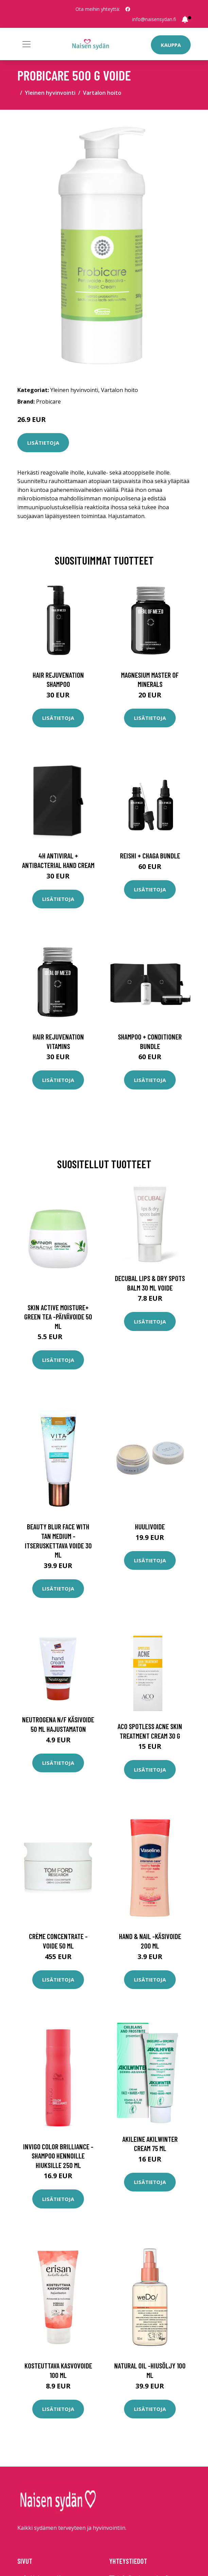 This screenshot has height=2576, width=208. Describe the element at coordinates (150, 855) in the screenshot. I see `Reishi + Chaga Bundle` at that location.